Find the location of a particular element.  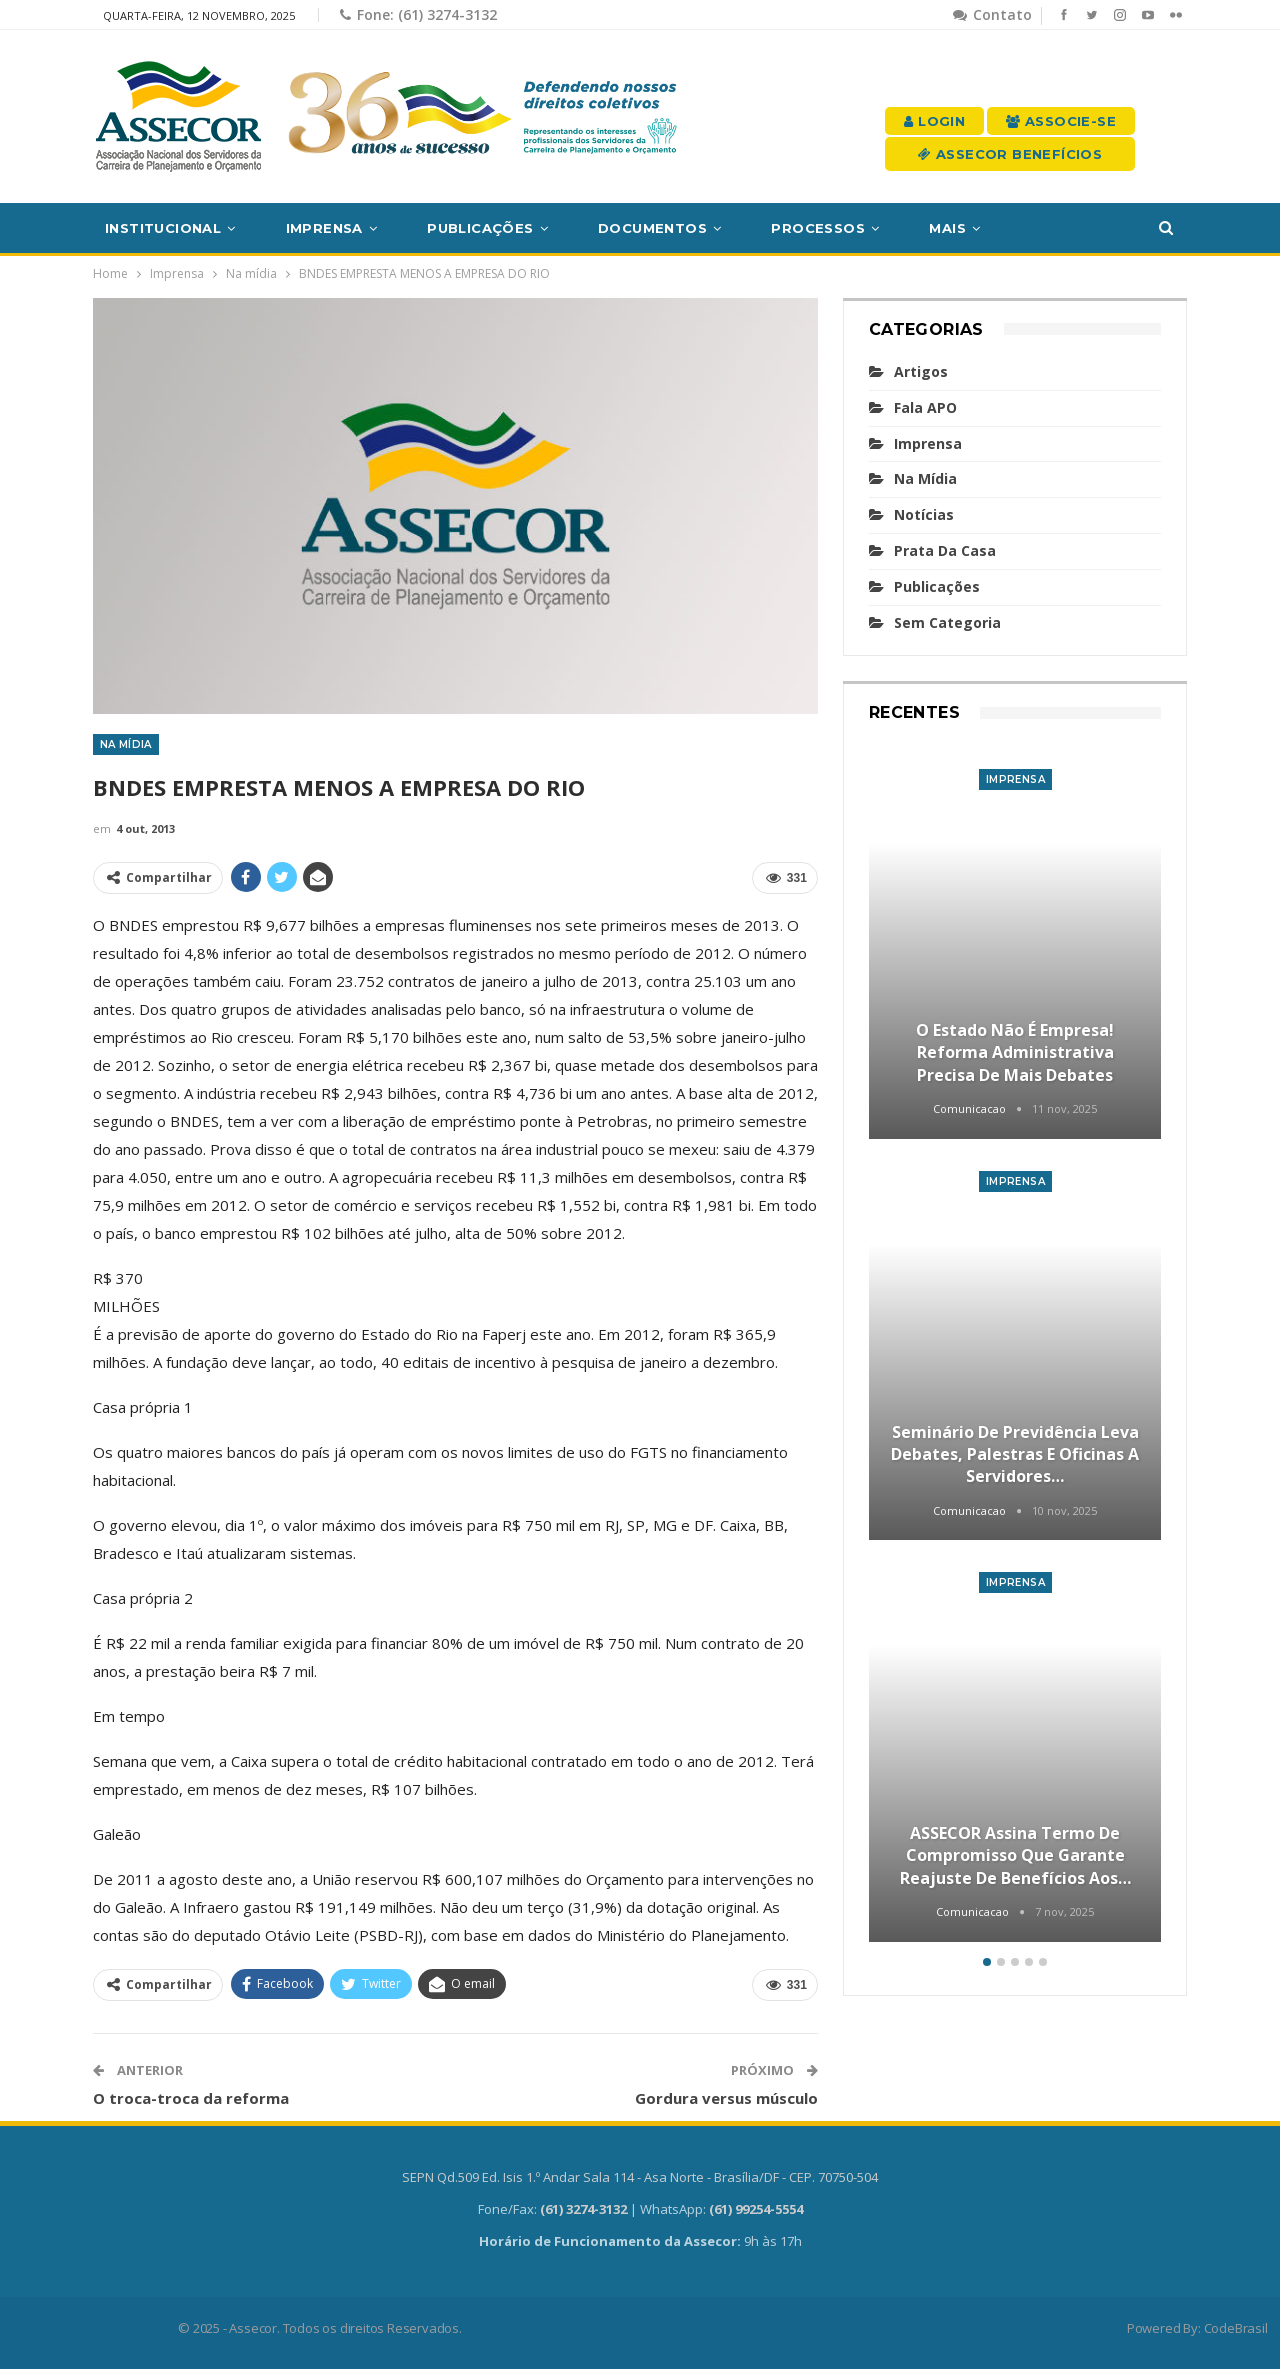

O Estado não é empresa! Reforma Administrativa precisa de mais debates is located at coordinates (1015, 1052).